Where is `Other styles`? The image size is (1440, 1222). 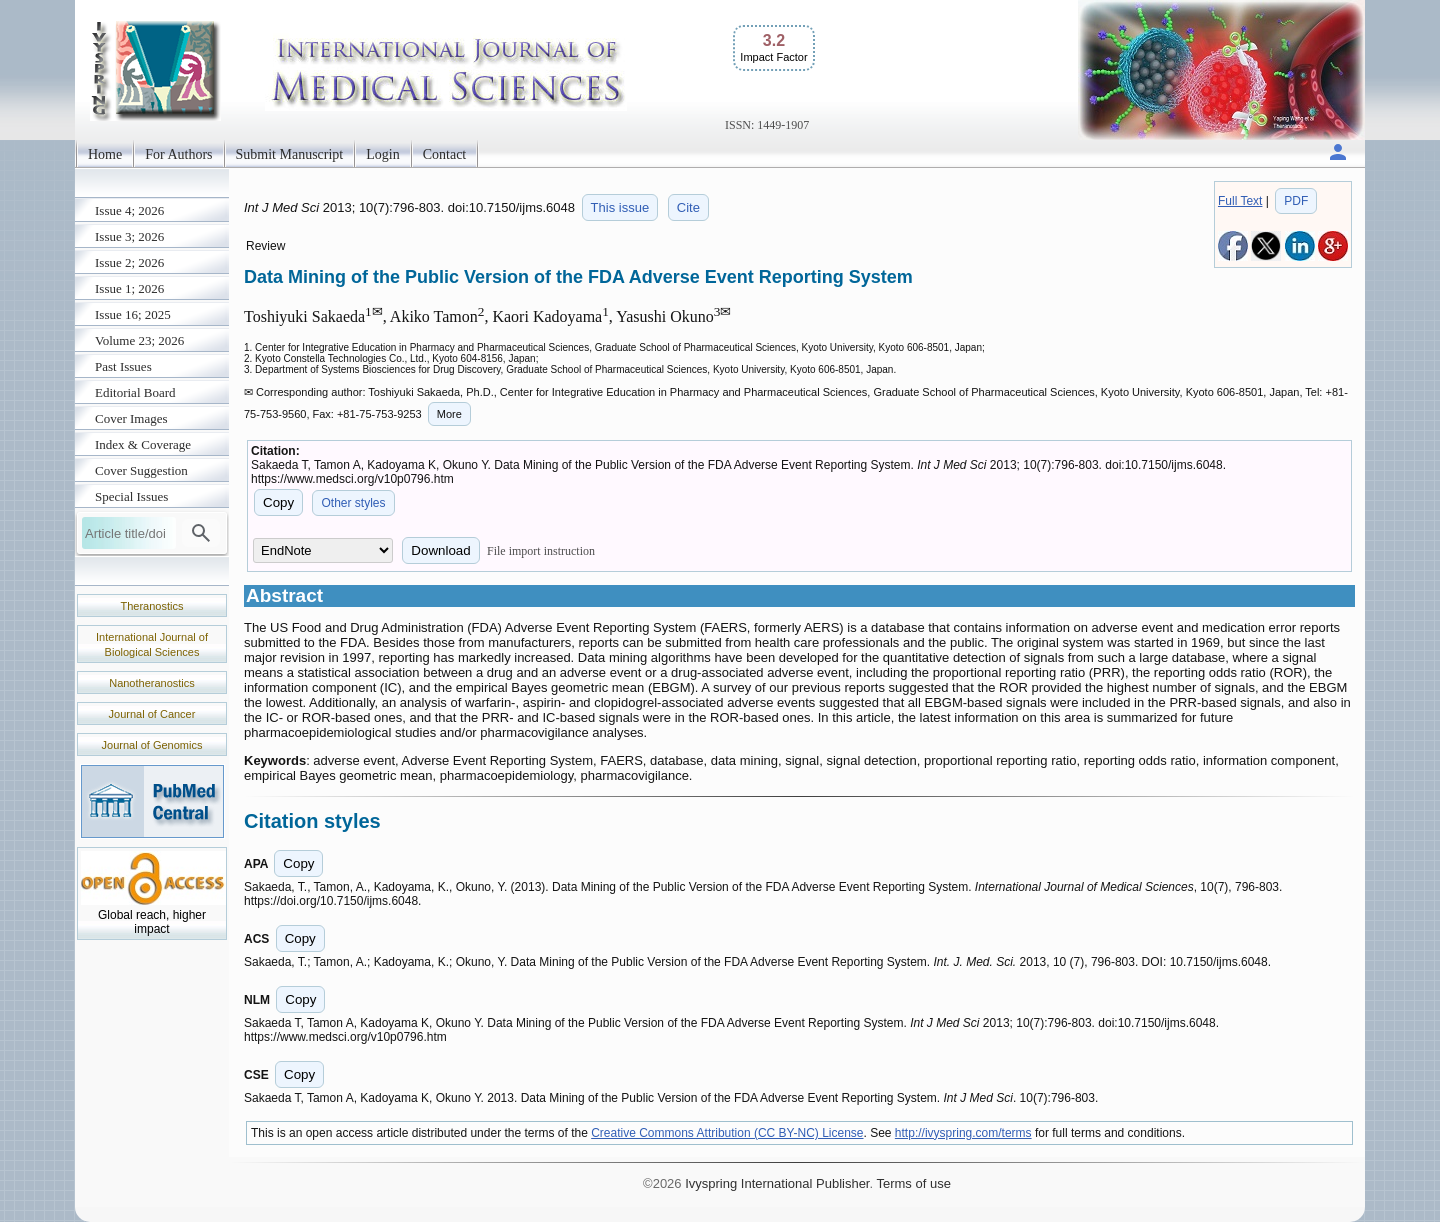
Other styles is located at coordinates (353, 503).